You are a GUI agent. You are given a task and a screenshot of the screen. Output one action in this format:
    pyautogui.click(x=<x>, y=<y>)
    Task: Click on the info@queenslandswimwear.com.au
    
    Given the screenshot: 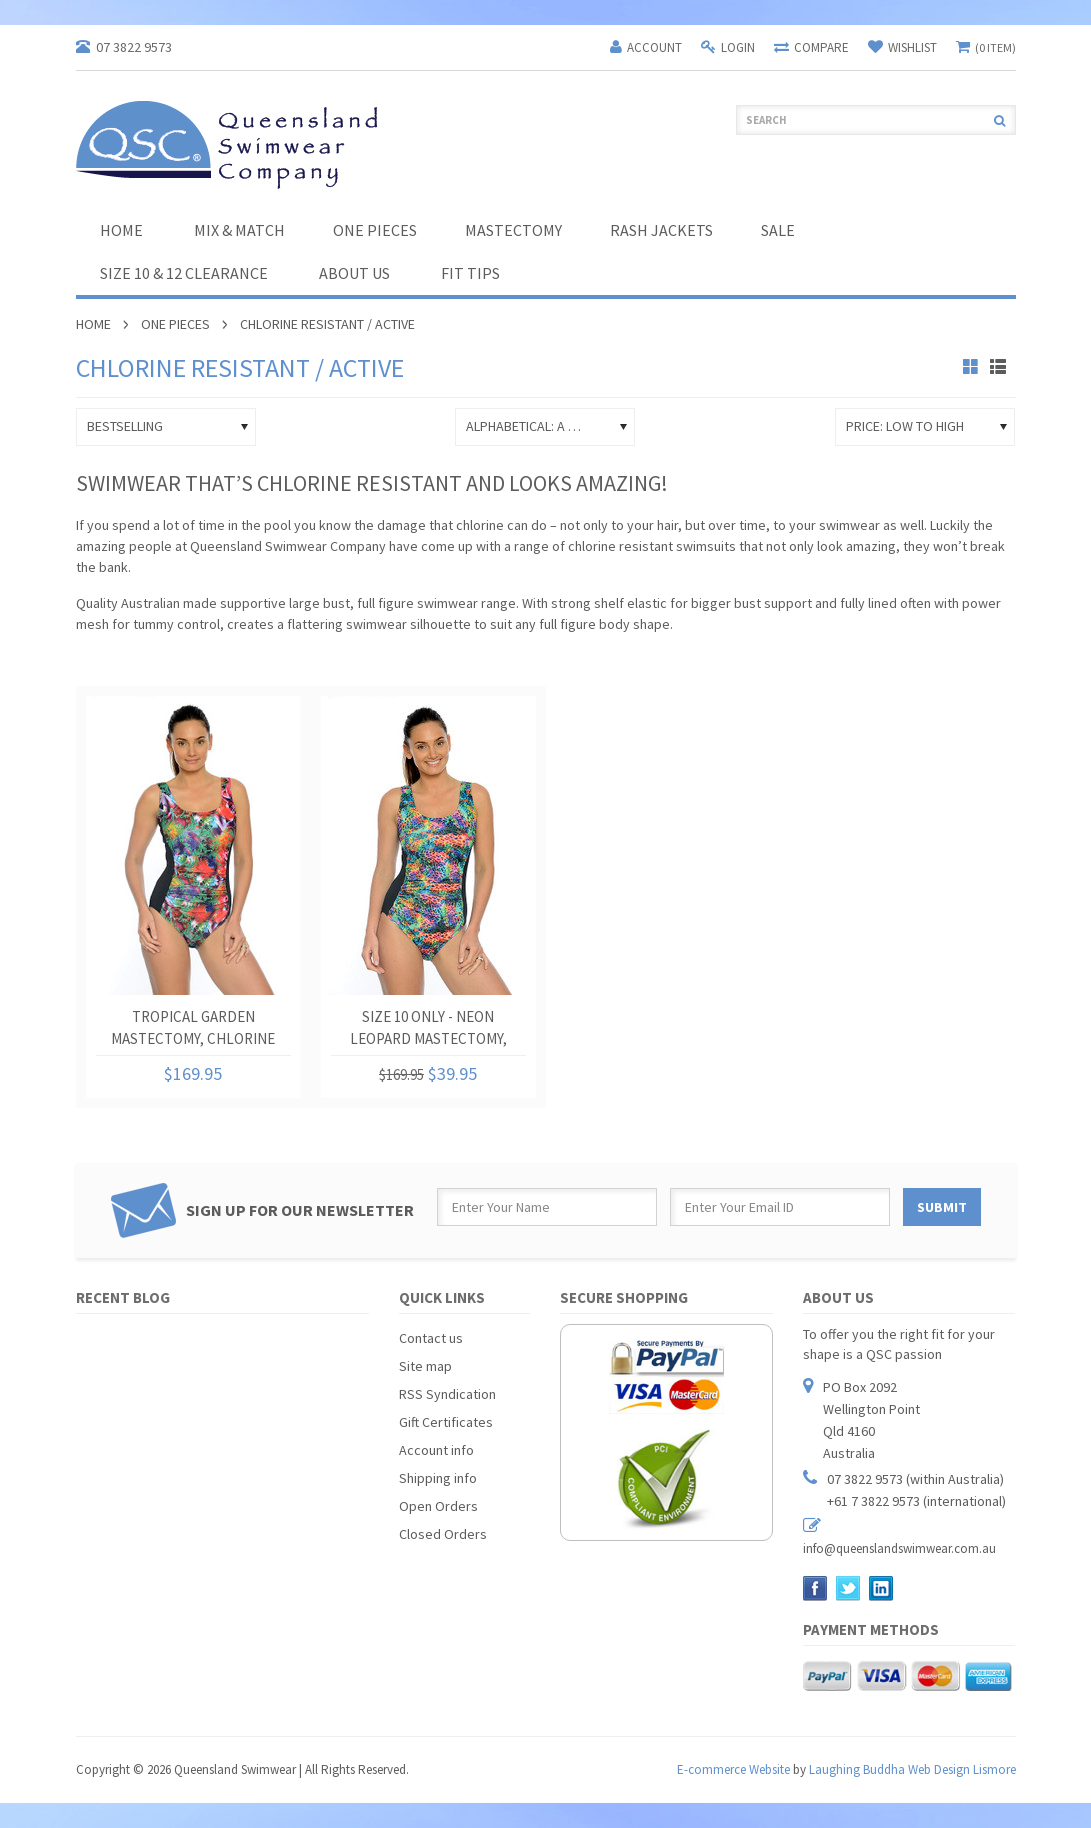 What is the action you would take?
    pyautogui.click(x=899, y=1548)
    